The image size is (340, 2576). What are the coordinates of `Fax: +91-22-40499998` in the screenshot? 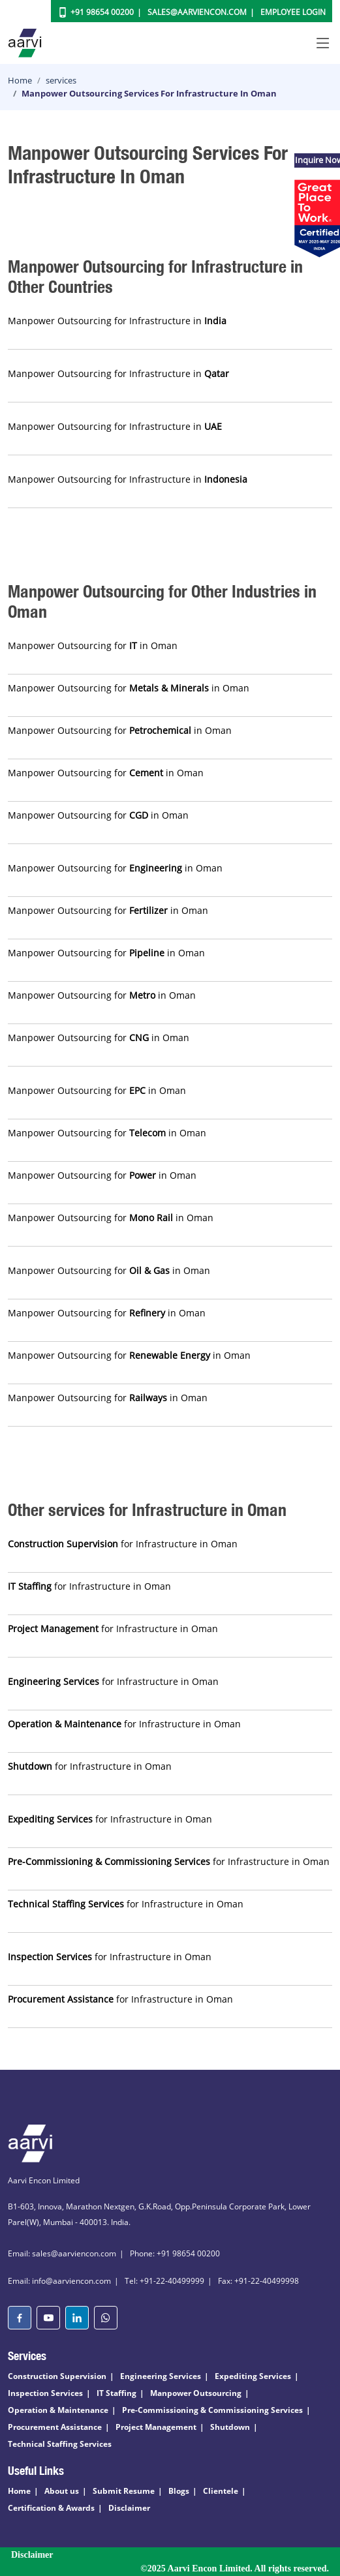 It's located at (258, 2280).